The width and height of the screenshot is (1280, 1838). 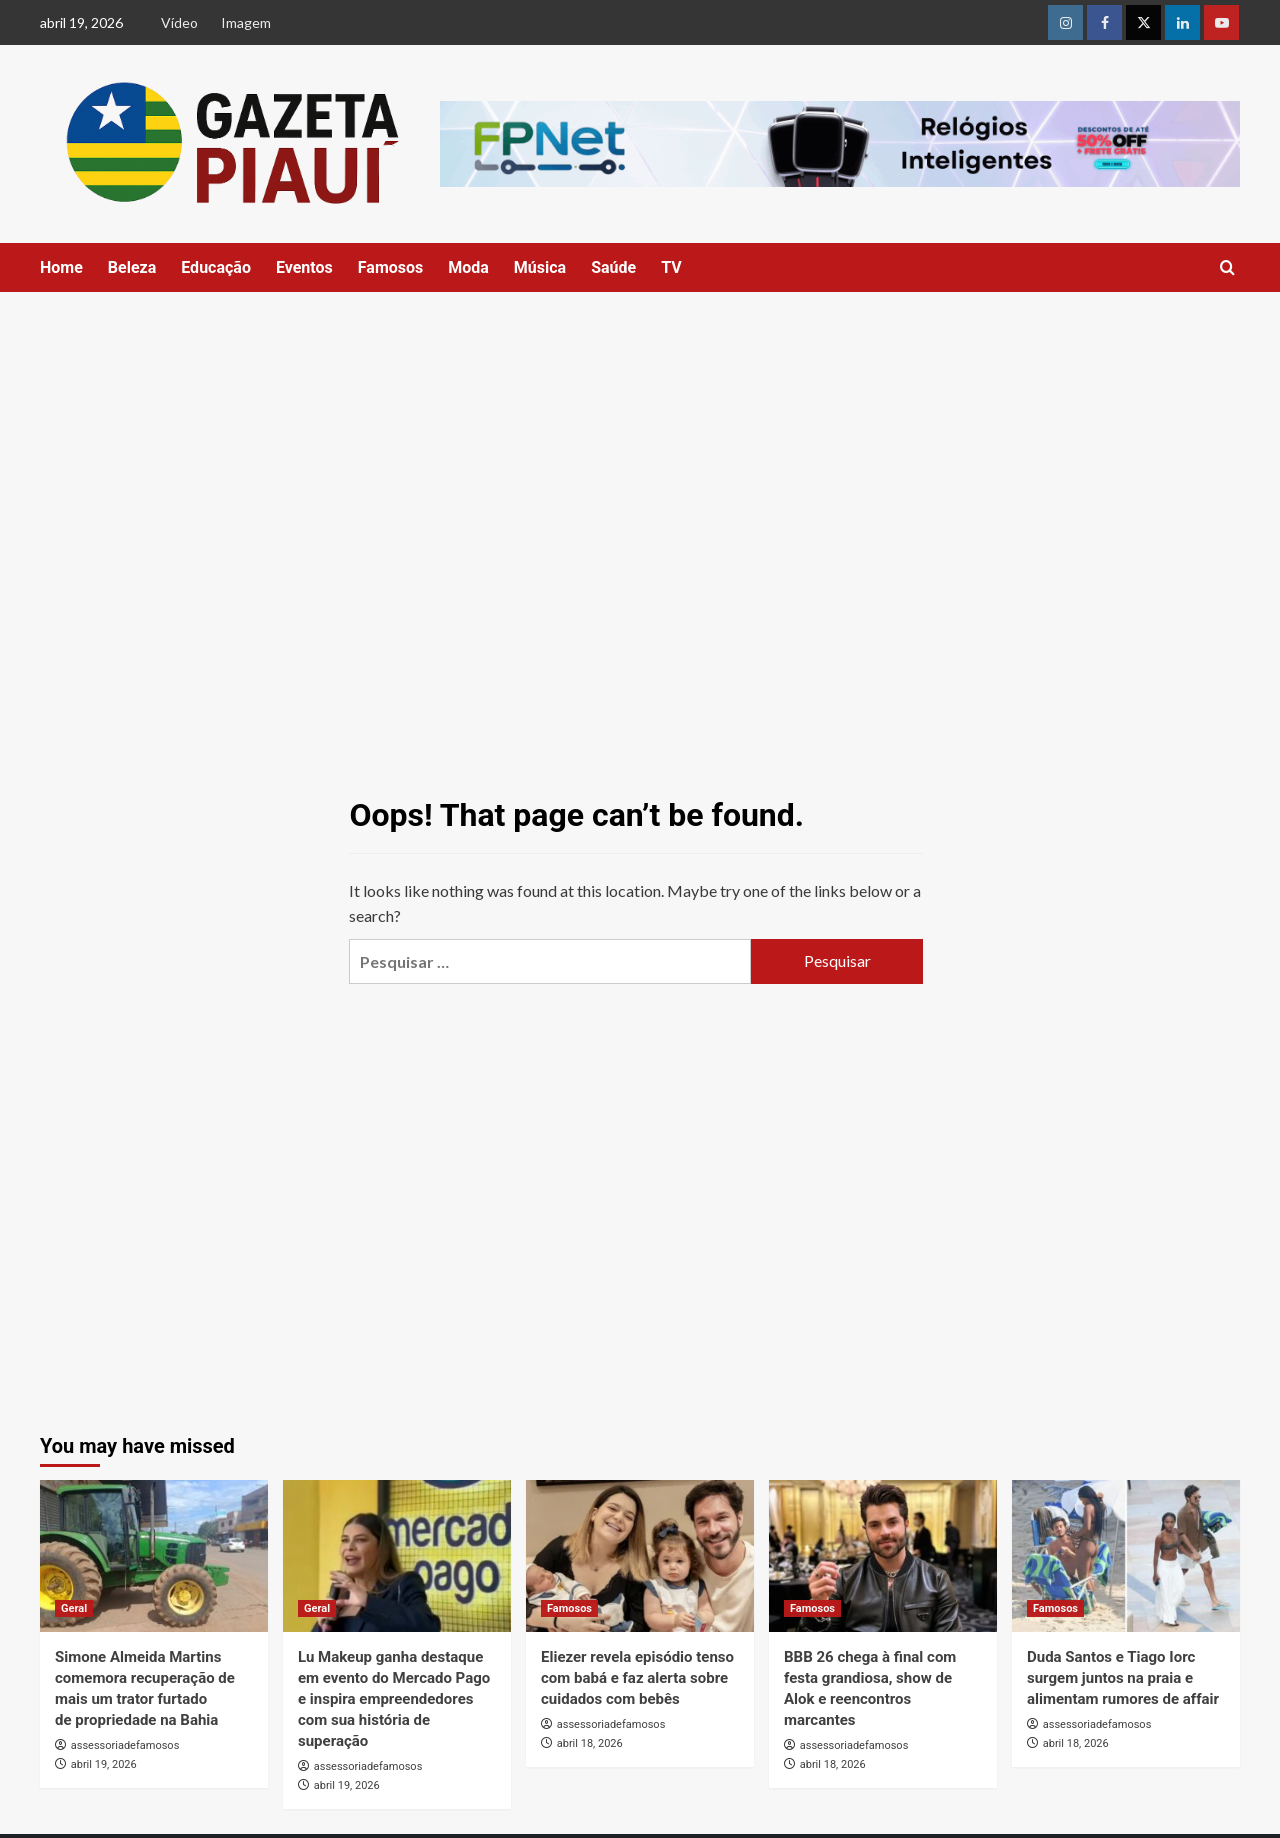 What do you see at coordinates (154, 1556) in the screenshot?
I see `[Simone Almeida Martins comemora recuperação de mais um trator furtado de propriedade na Bahia]` at bounding box center [154, 1556].